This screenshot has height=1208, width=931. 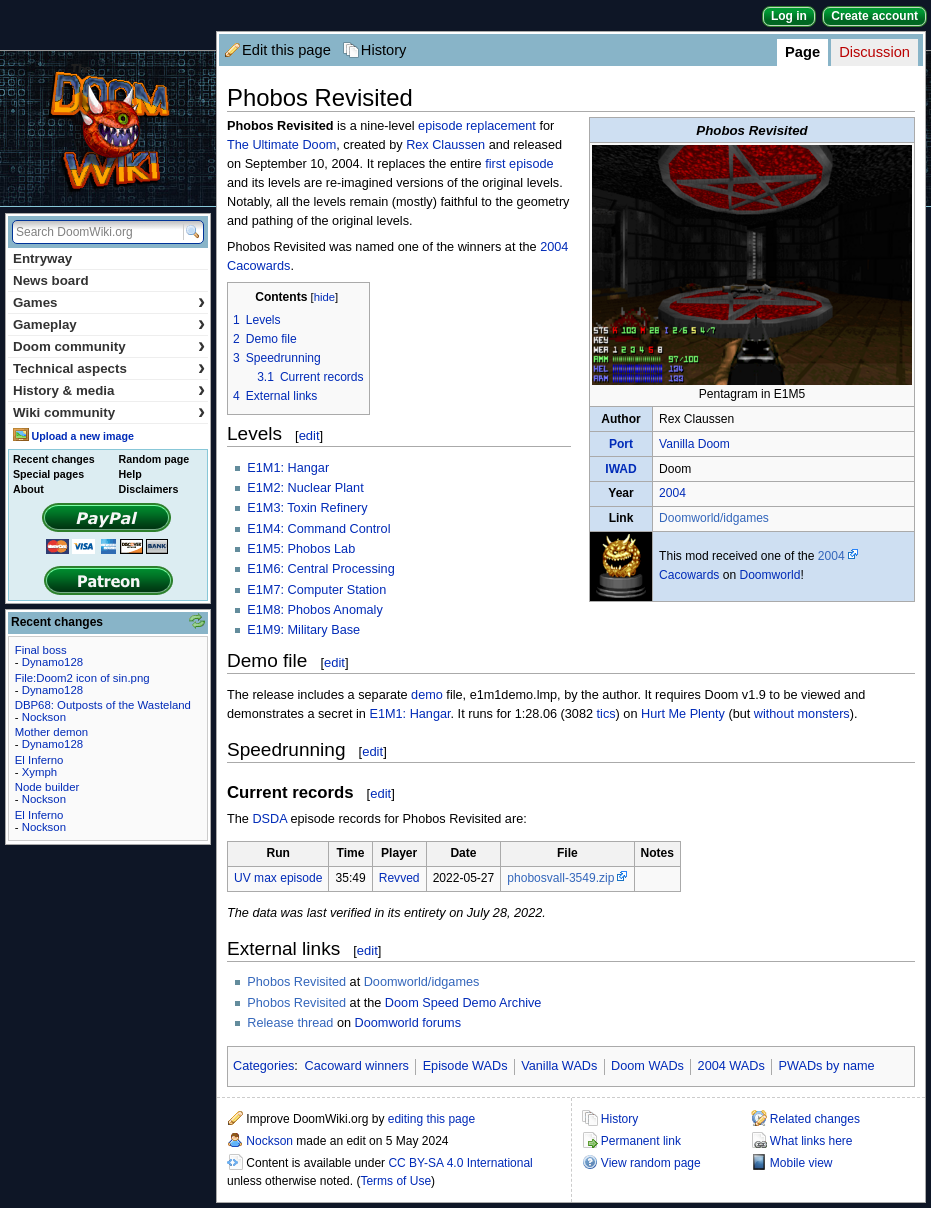 I want to click on Doom WADs, so click(x=647, y=1066).